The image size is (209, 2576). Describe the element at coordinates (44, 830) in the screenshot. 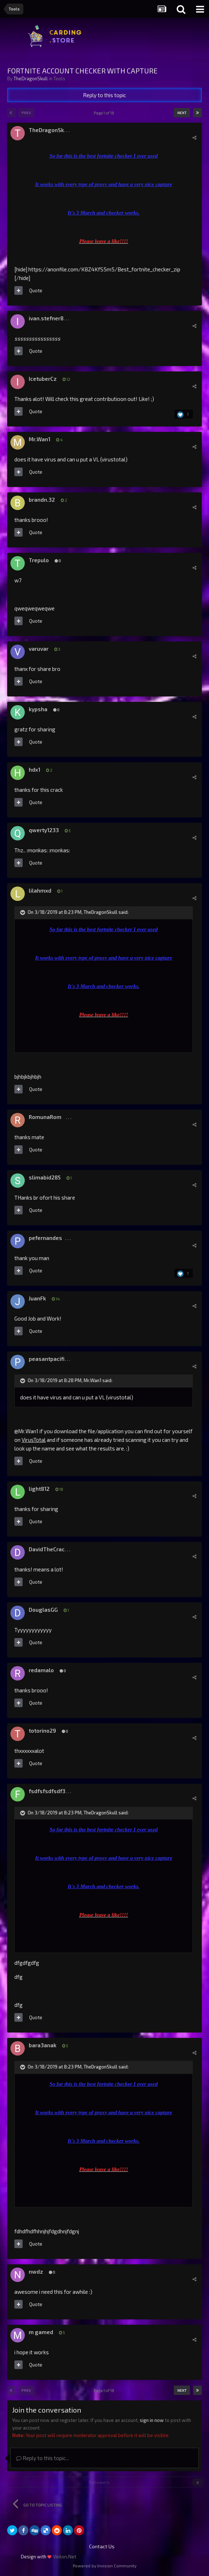

I see `qwerty1233` at that location.